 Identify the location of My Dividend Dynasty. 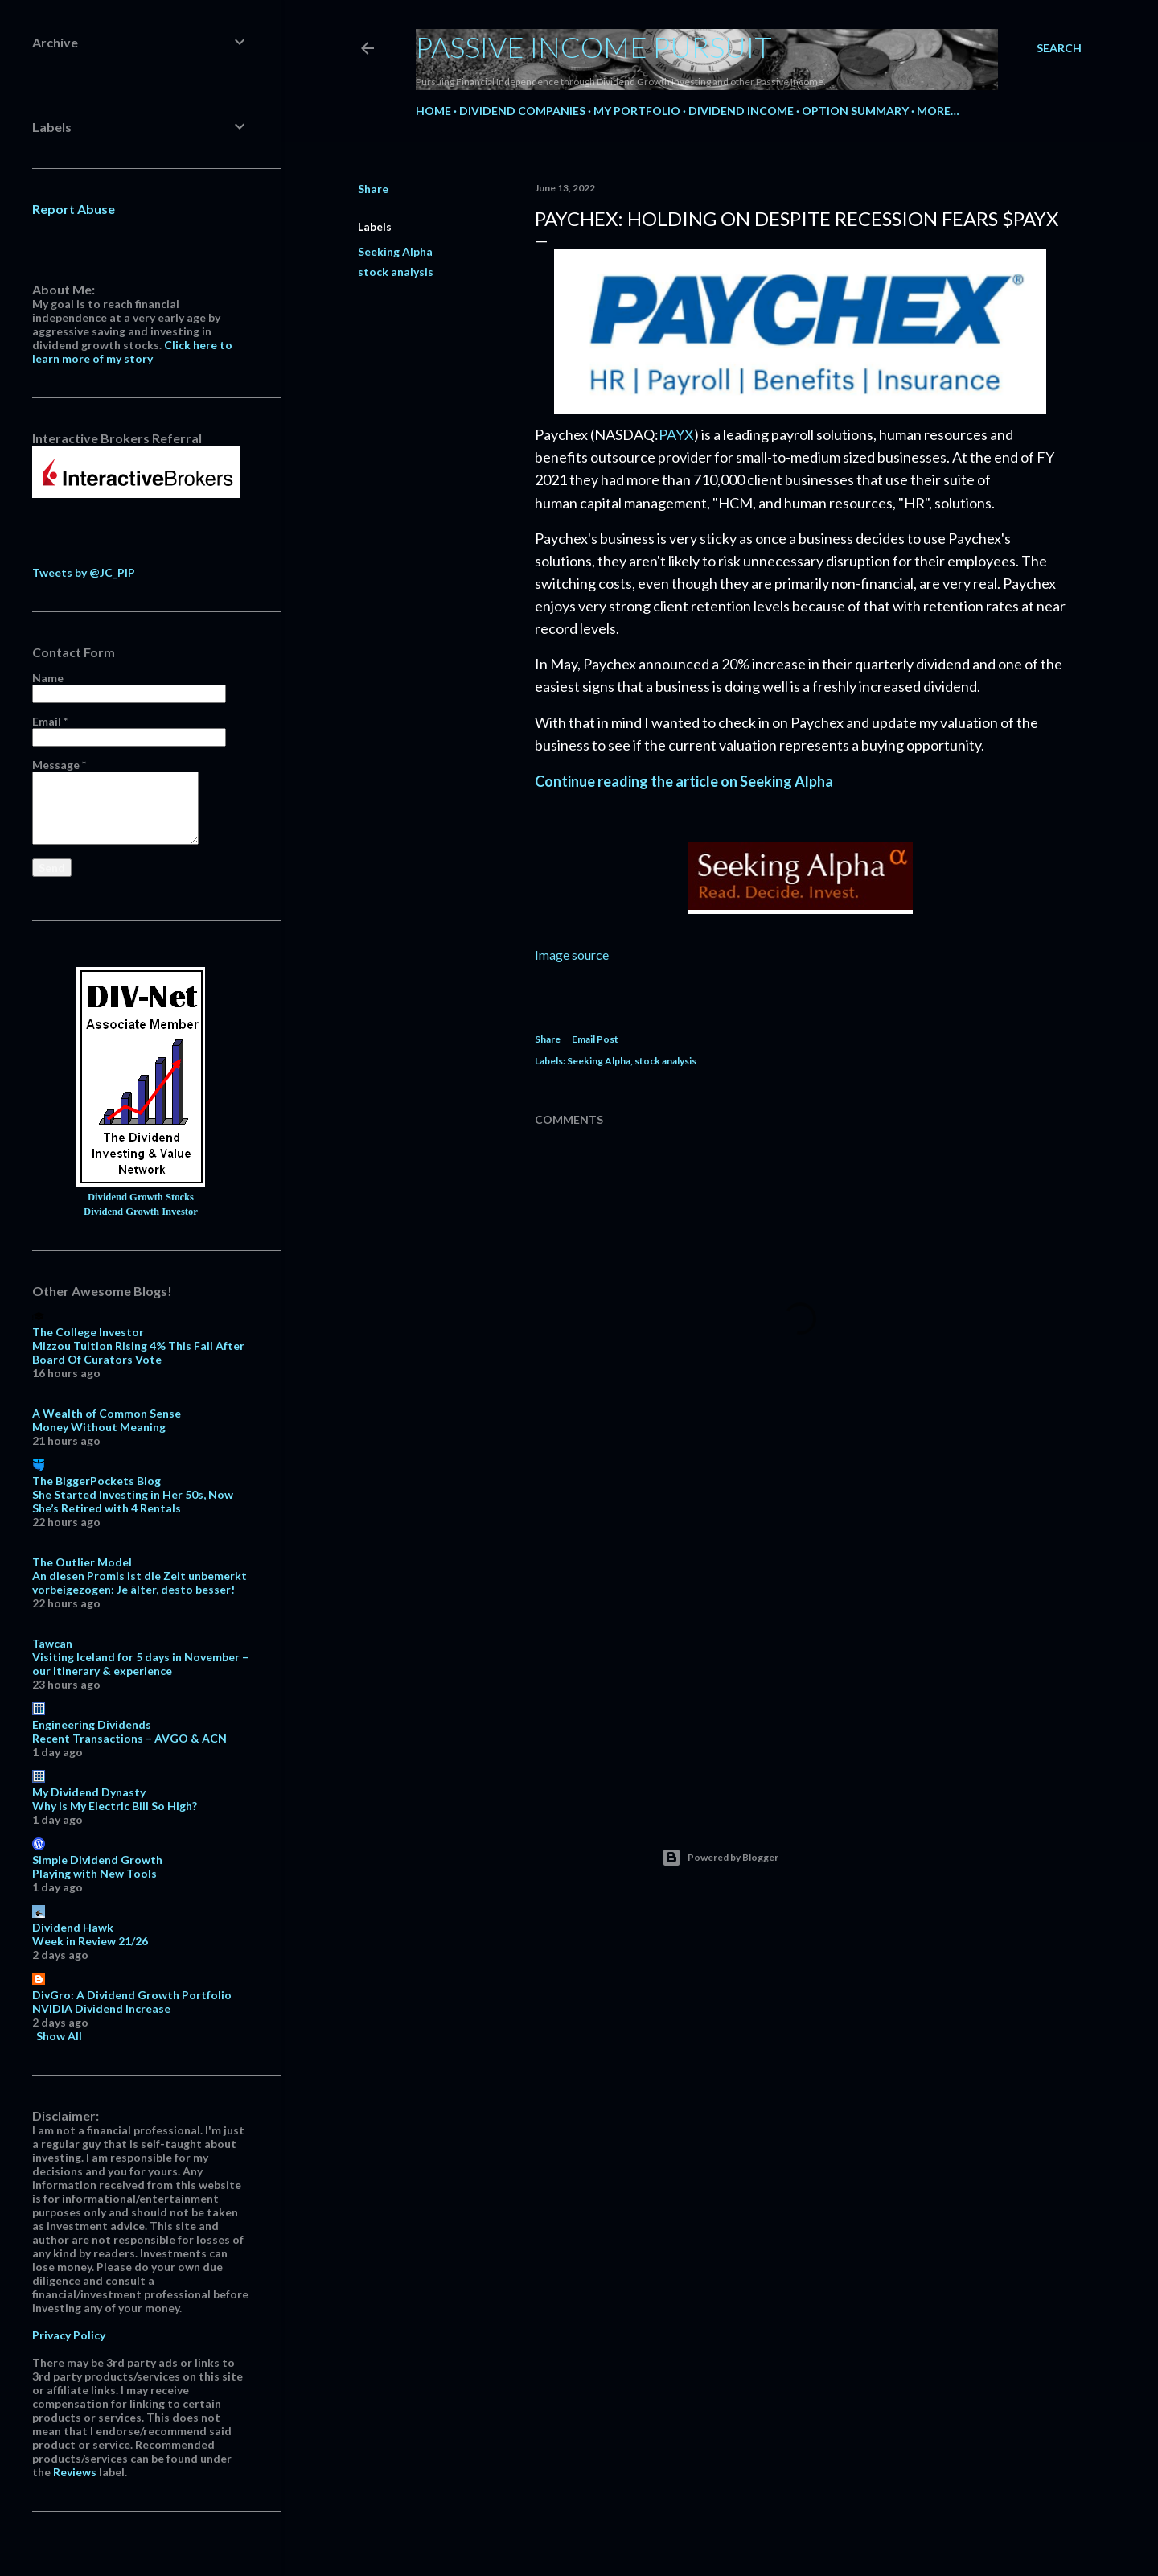
(89, 1792).